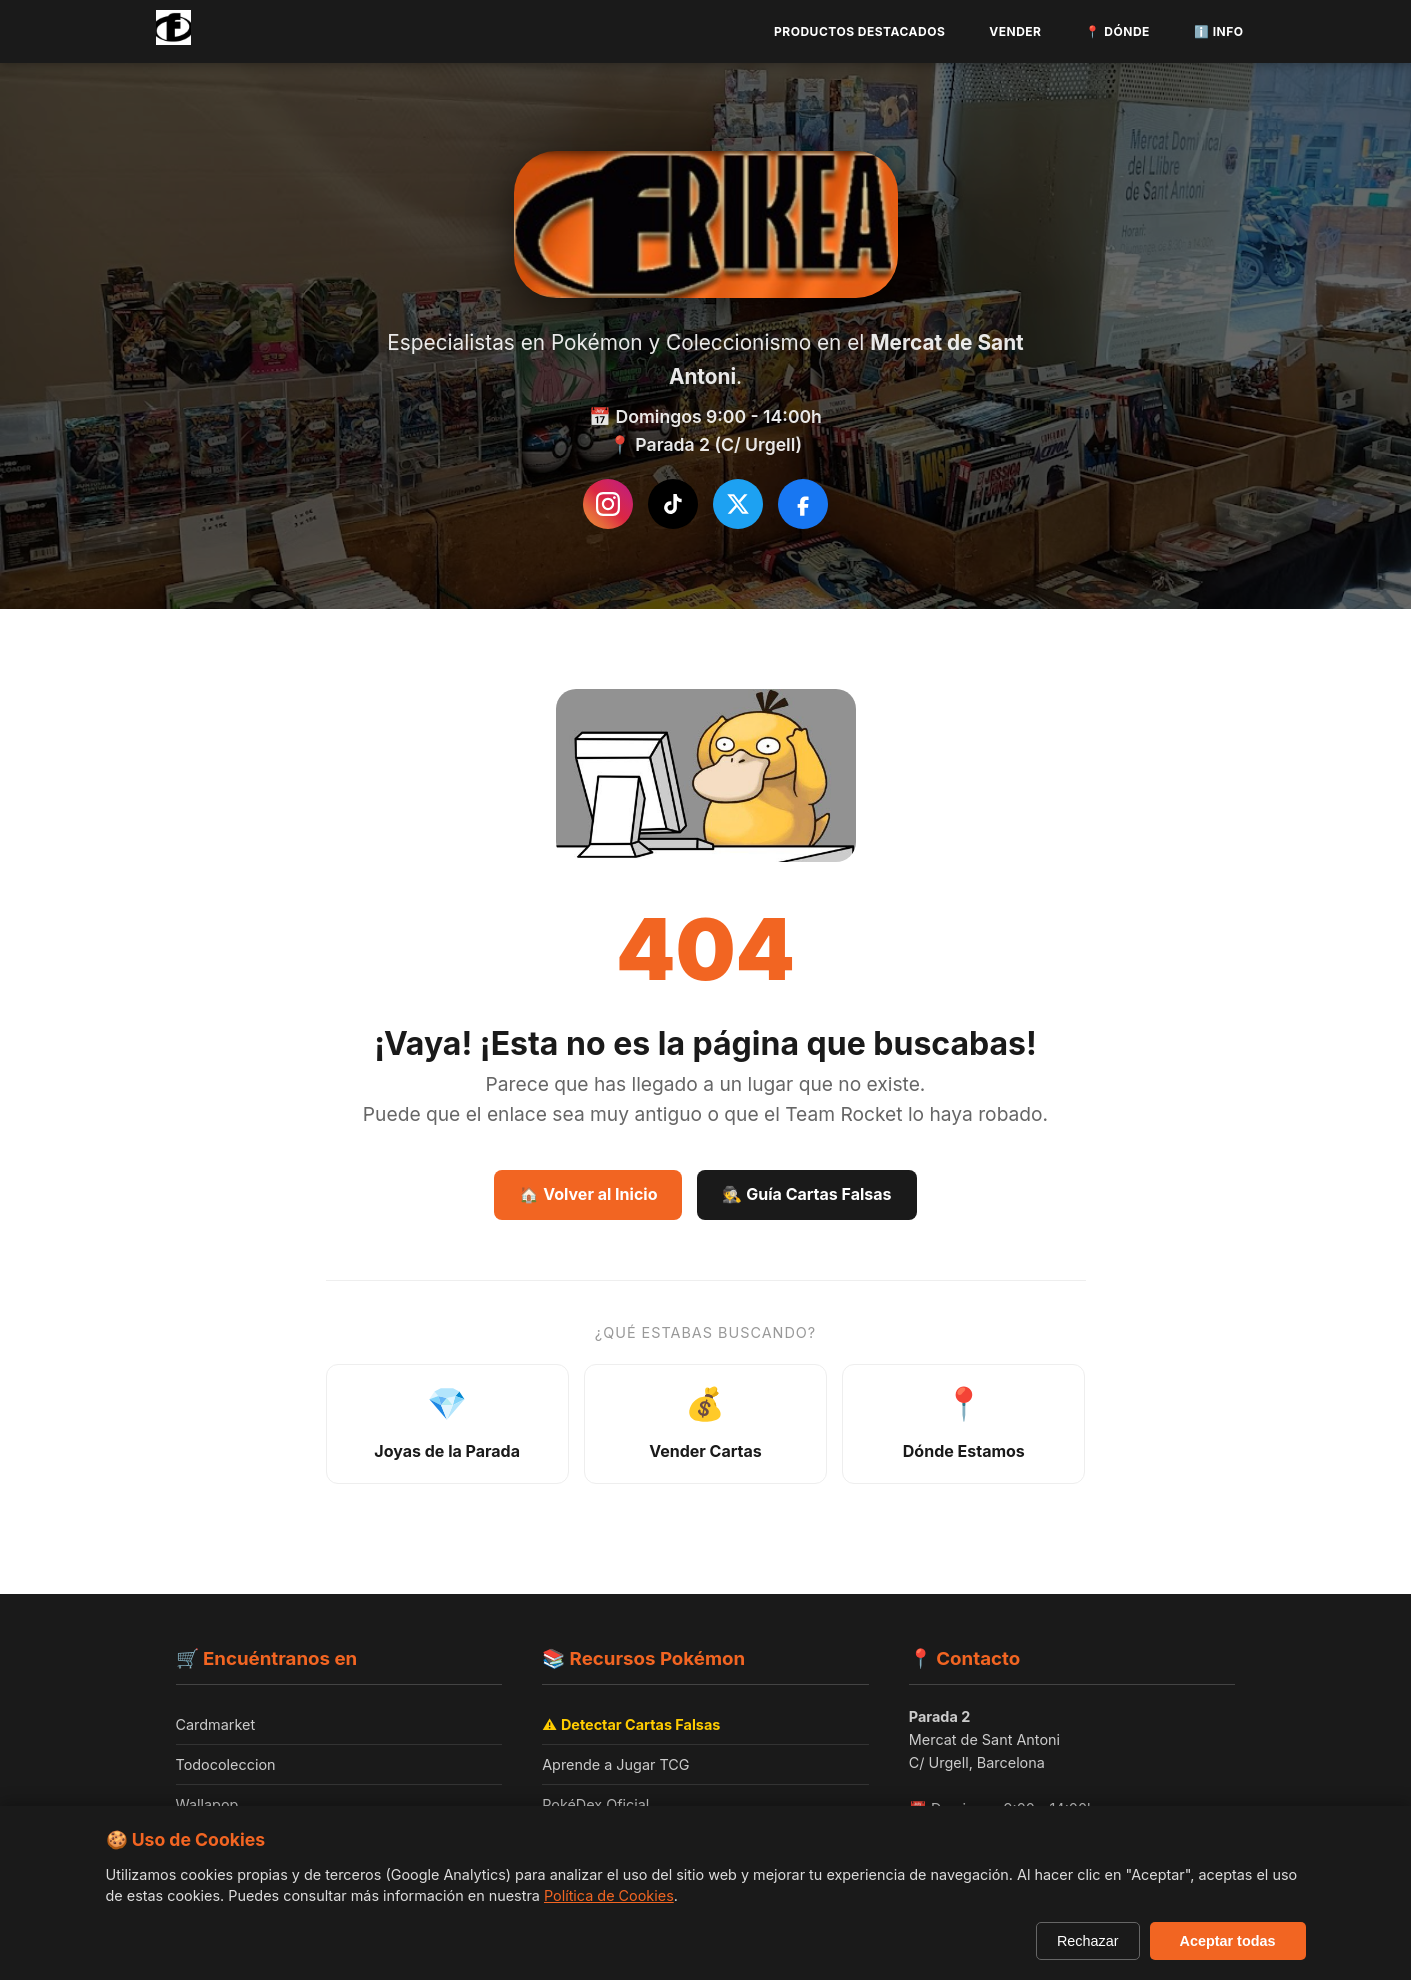 Image resolution: width=1411 pixels, height=1980 pixels. What do you see at coordinates (226, 1768) in the screenshot?
I see `Todocoleccion` at bounding box center [226, 1768].